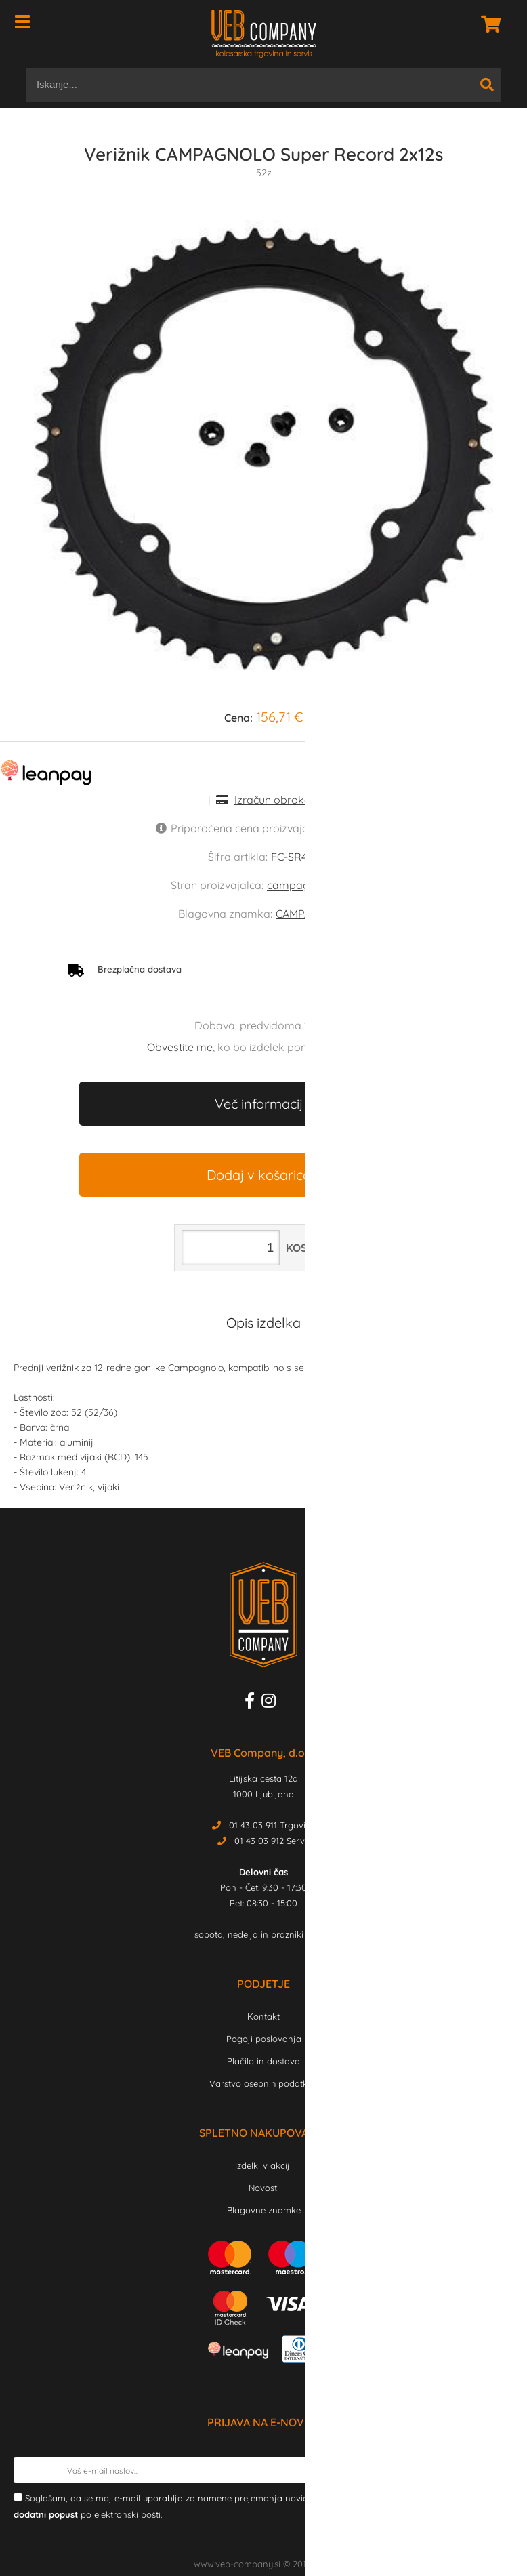 The width and height of the screenshot is (527, 2576). Describe the element at coordinates (259, 1103) in the screenshot. I see `Več informacij` at that location.